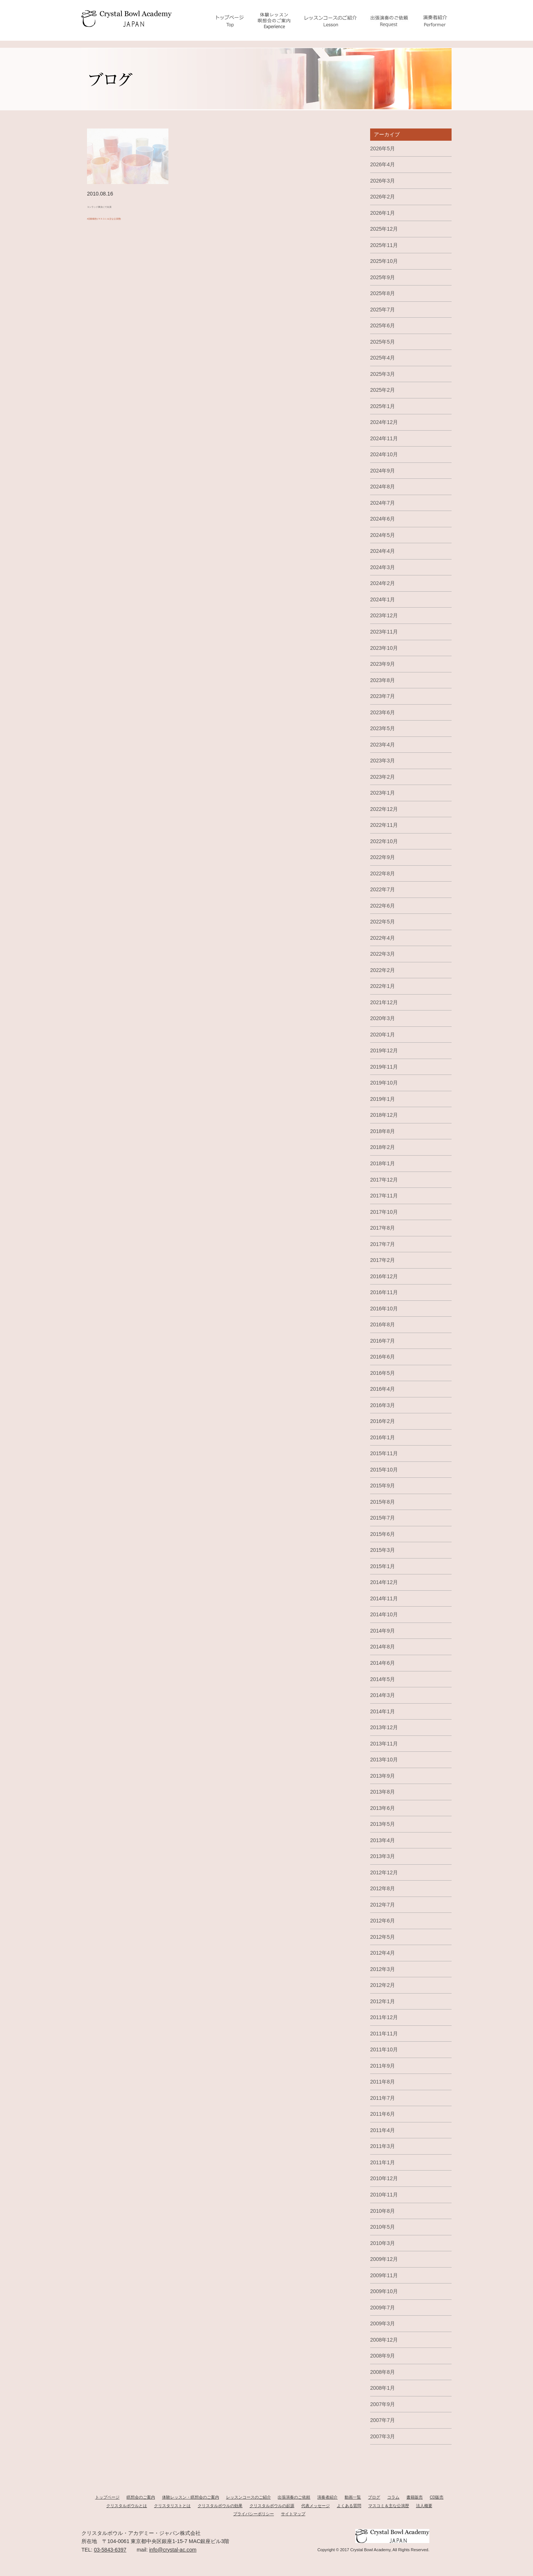  I want to click on 2007年9月, so click(382, 2404).